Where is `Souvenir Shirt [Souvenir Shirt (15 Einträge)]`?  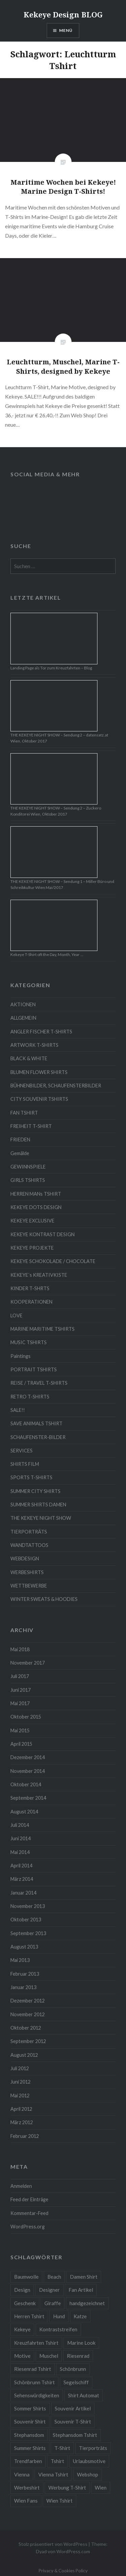
Souvenir Shirt [Souvenir Shirt (15 Einträge)] is located at coordinates (30, 2421).